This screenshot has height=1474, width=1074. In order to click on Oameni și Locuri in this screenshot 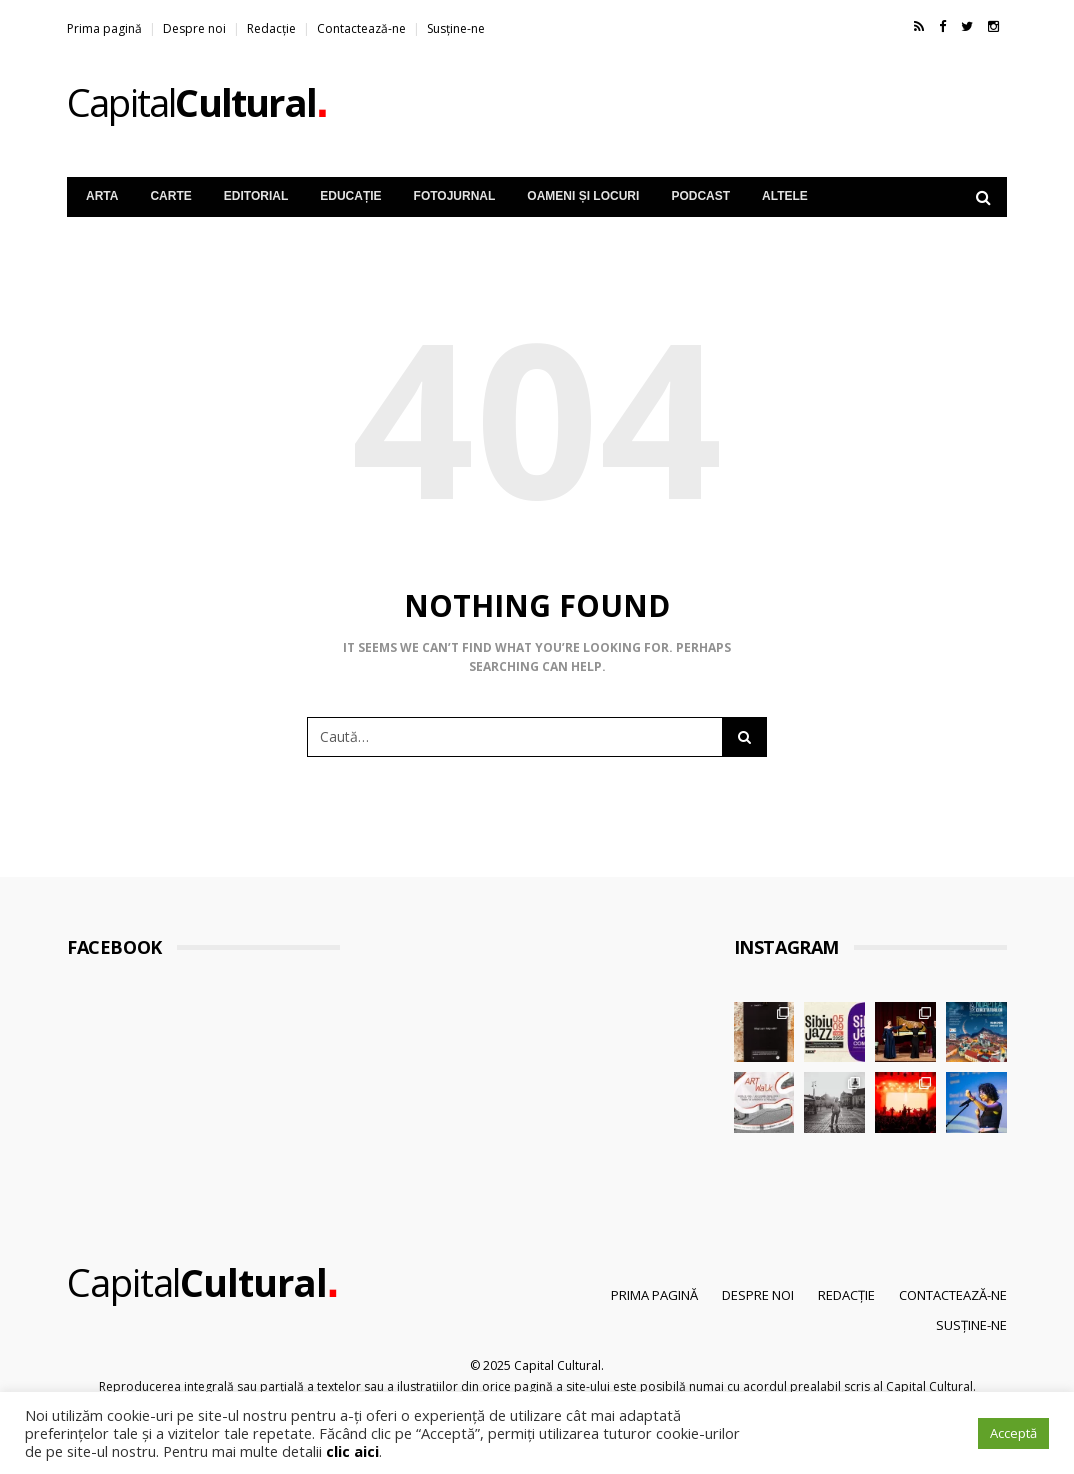, I will do `click(583, 196)`.